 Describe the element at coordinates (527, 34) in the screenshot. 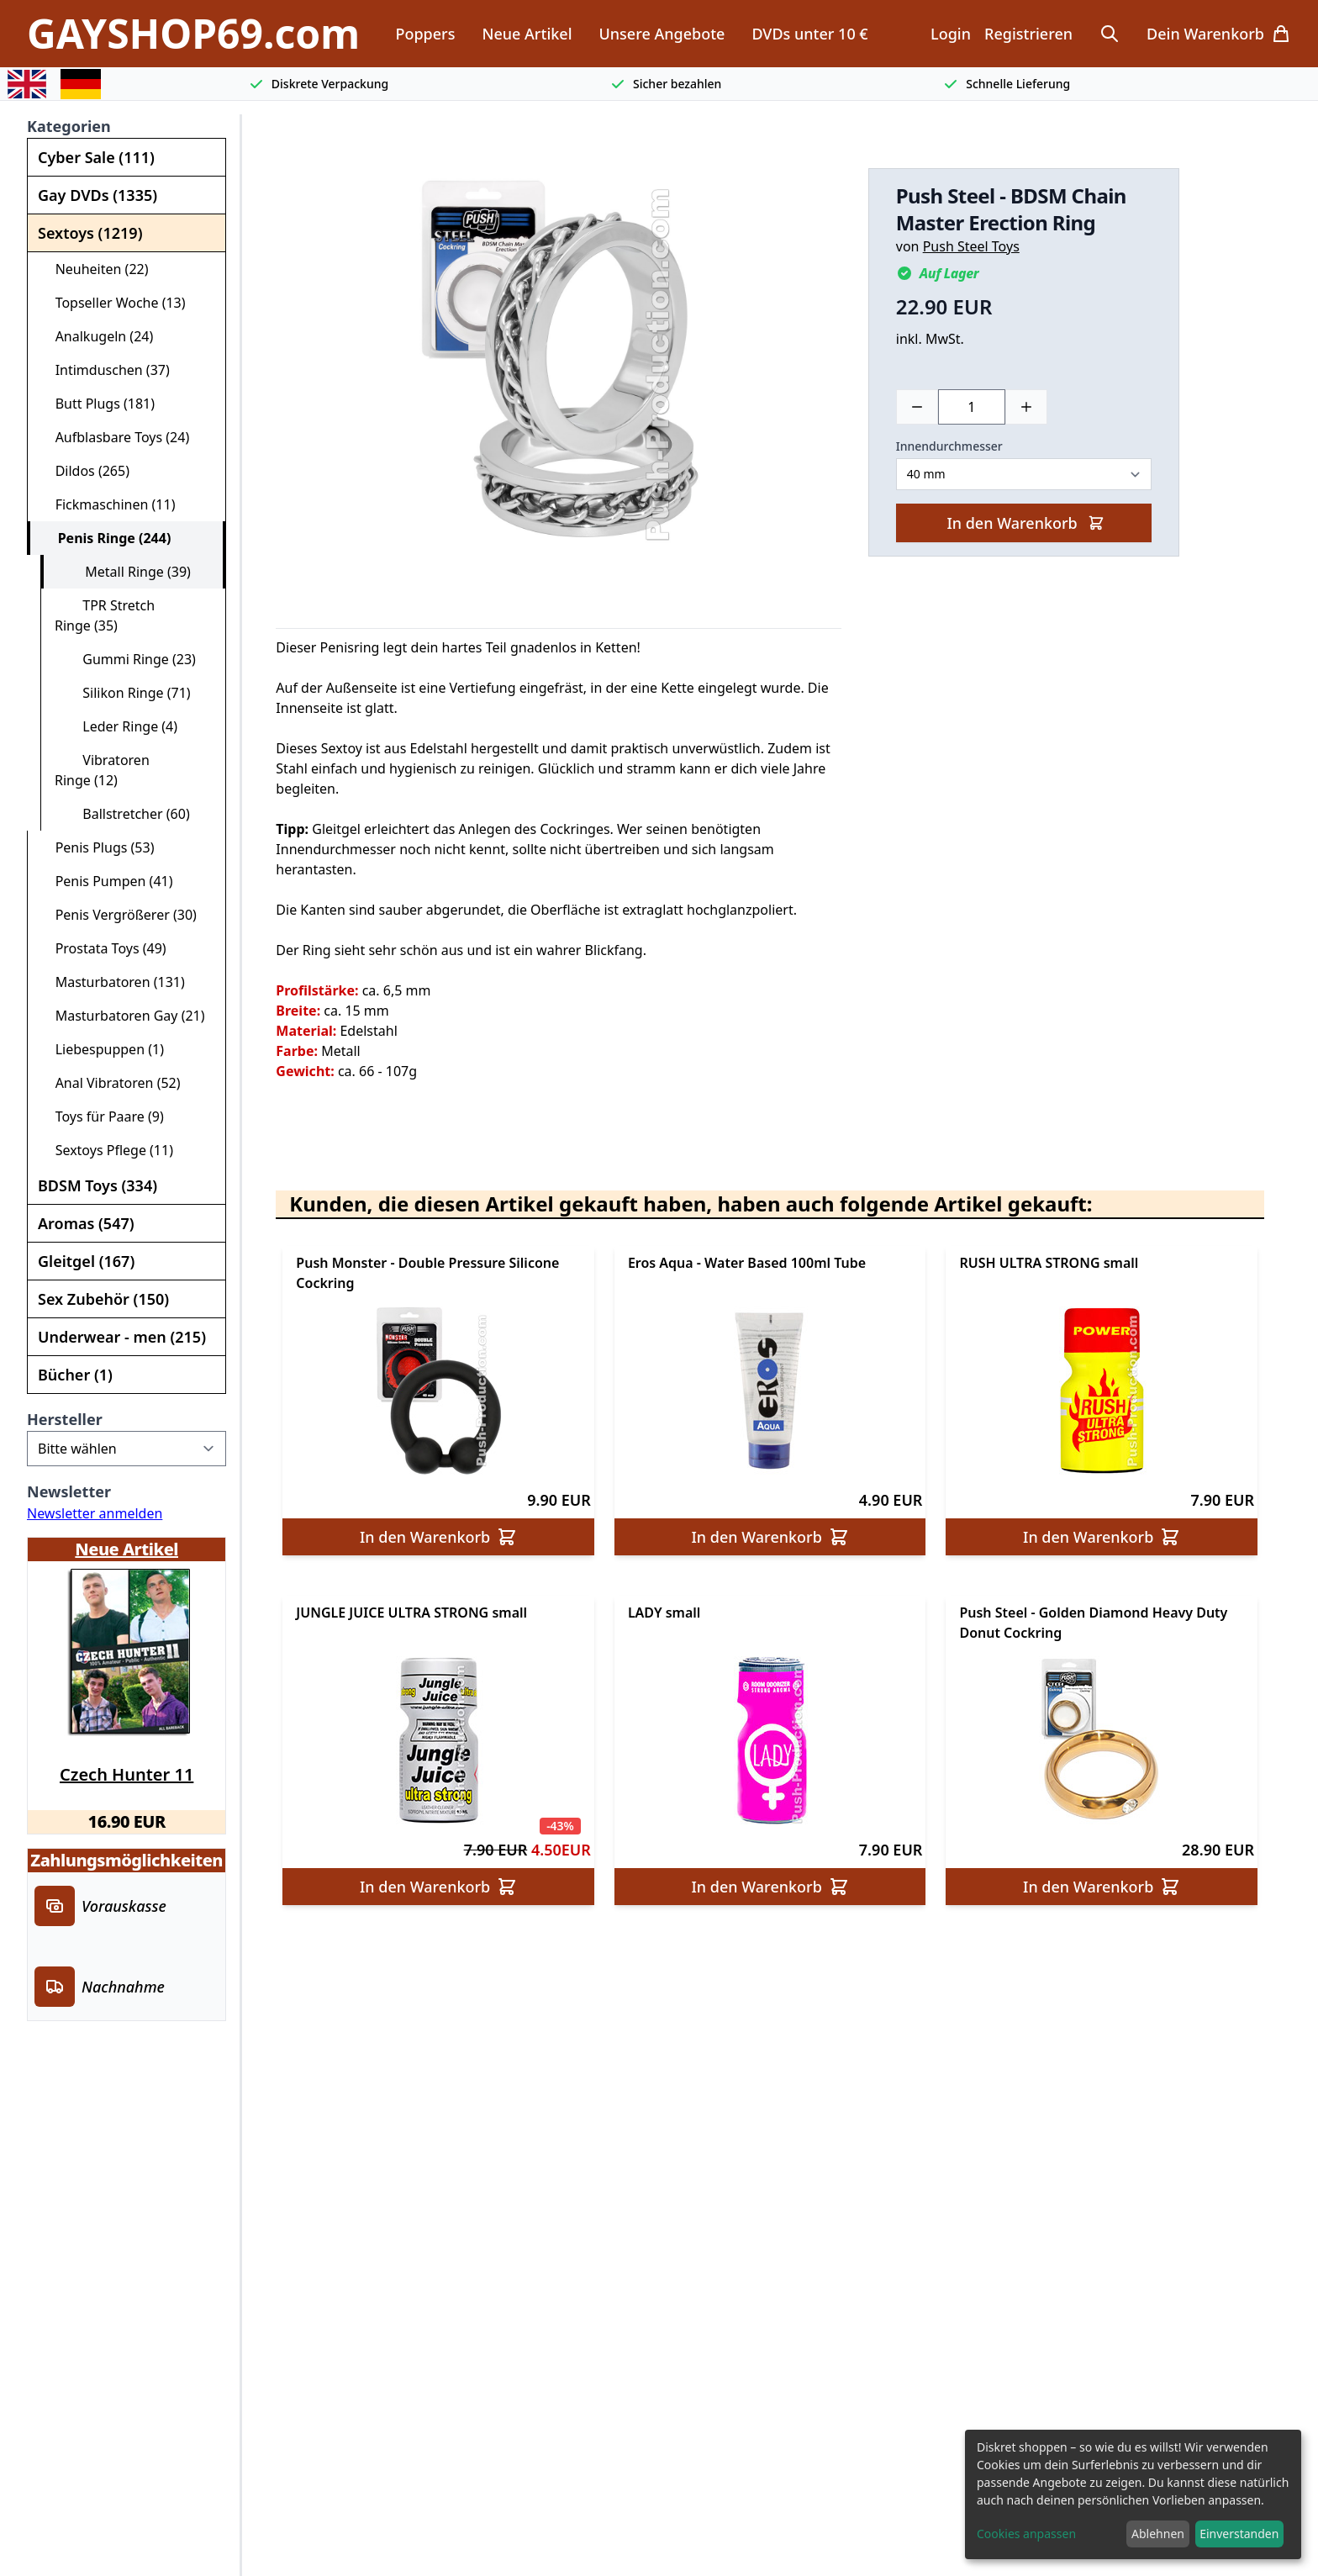

I see `Neue Artikel` at that location.